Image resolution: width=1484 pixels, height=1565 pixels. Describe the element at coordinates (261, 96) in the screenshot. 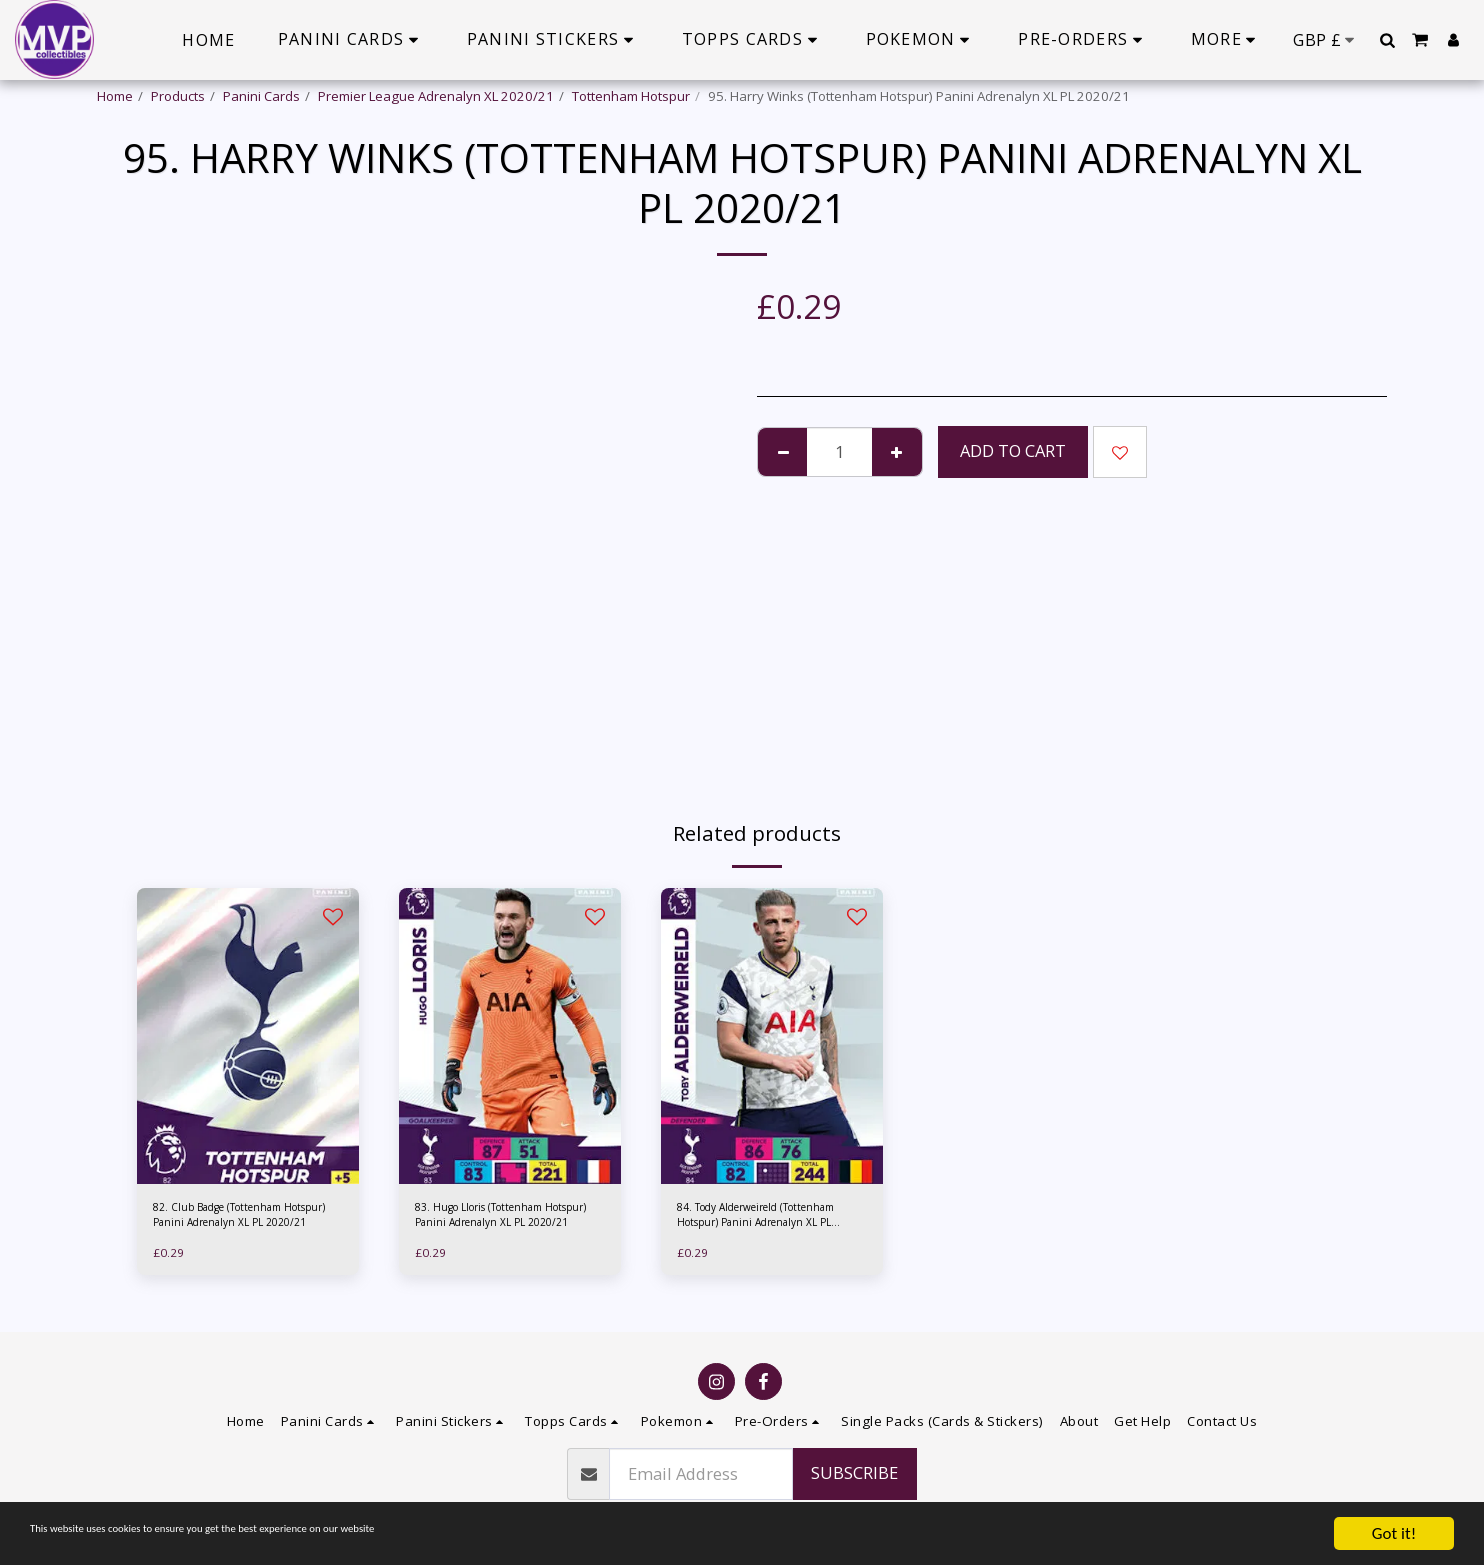

I see `Panini Cards` at that location.